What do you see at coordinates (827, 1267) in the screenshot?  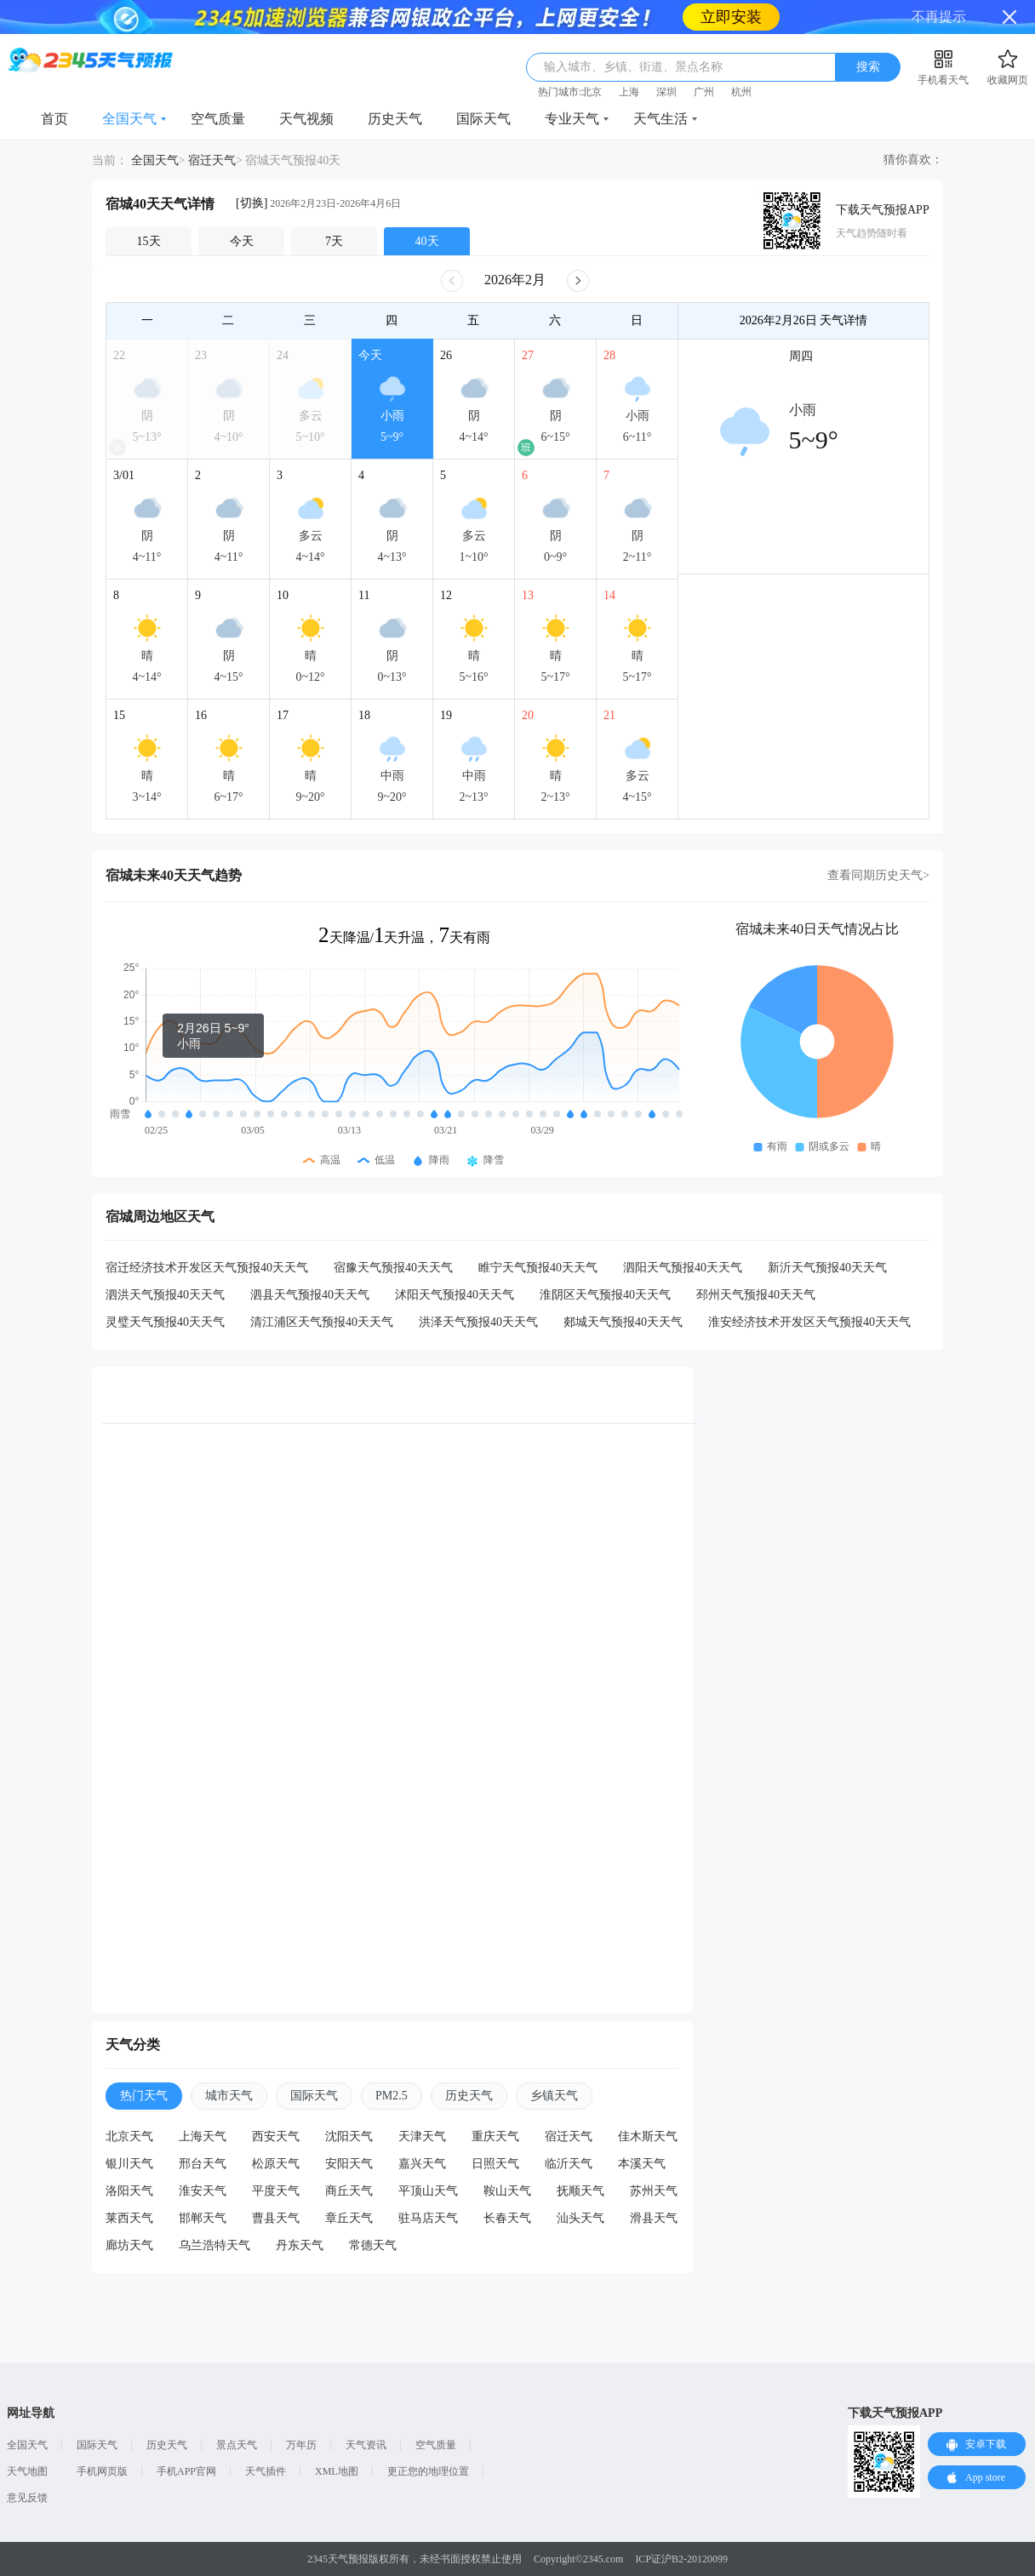 I see `新沂天气预报40天天气` at bounding box center [827, 1267].